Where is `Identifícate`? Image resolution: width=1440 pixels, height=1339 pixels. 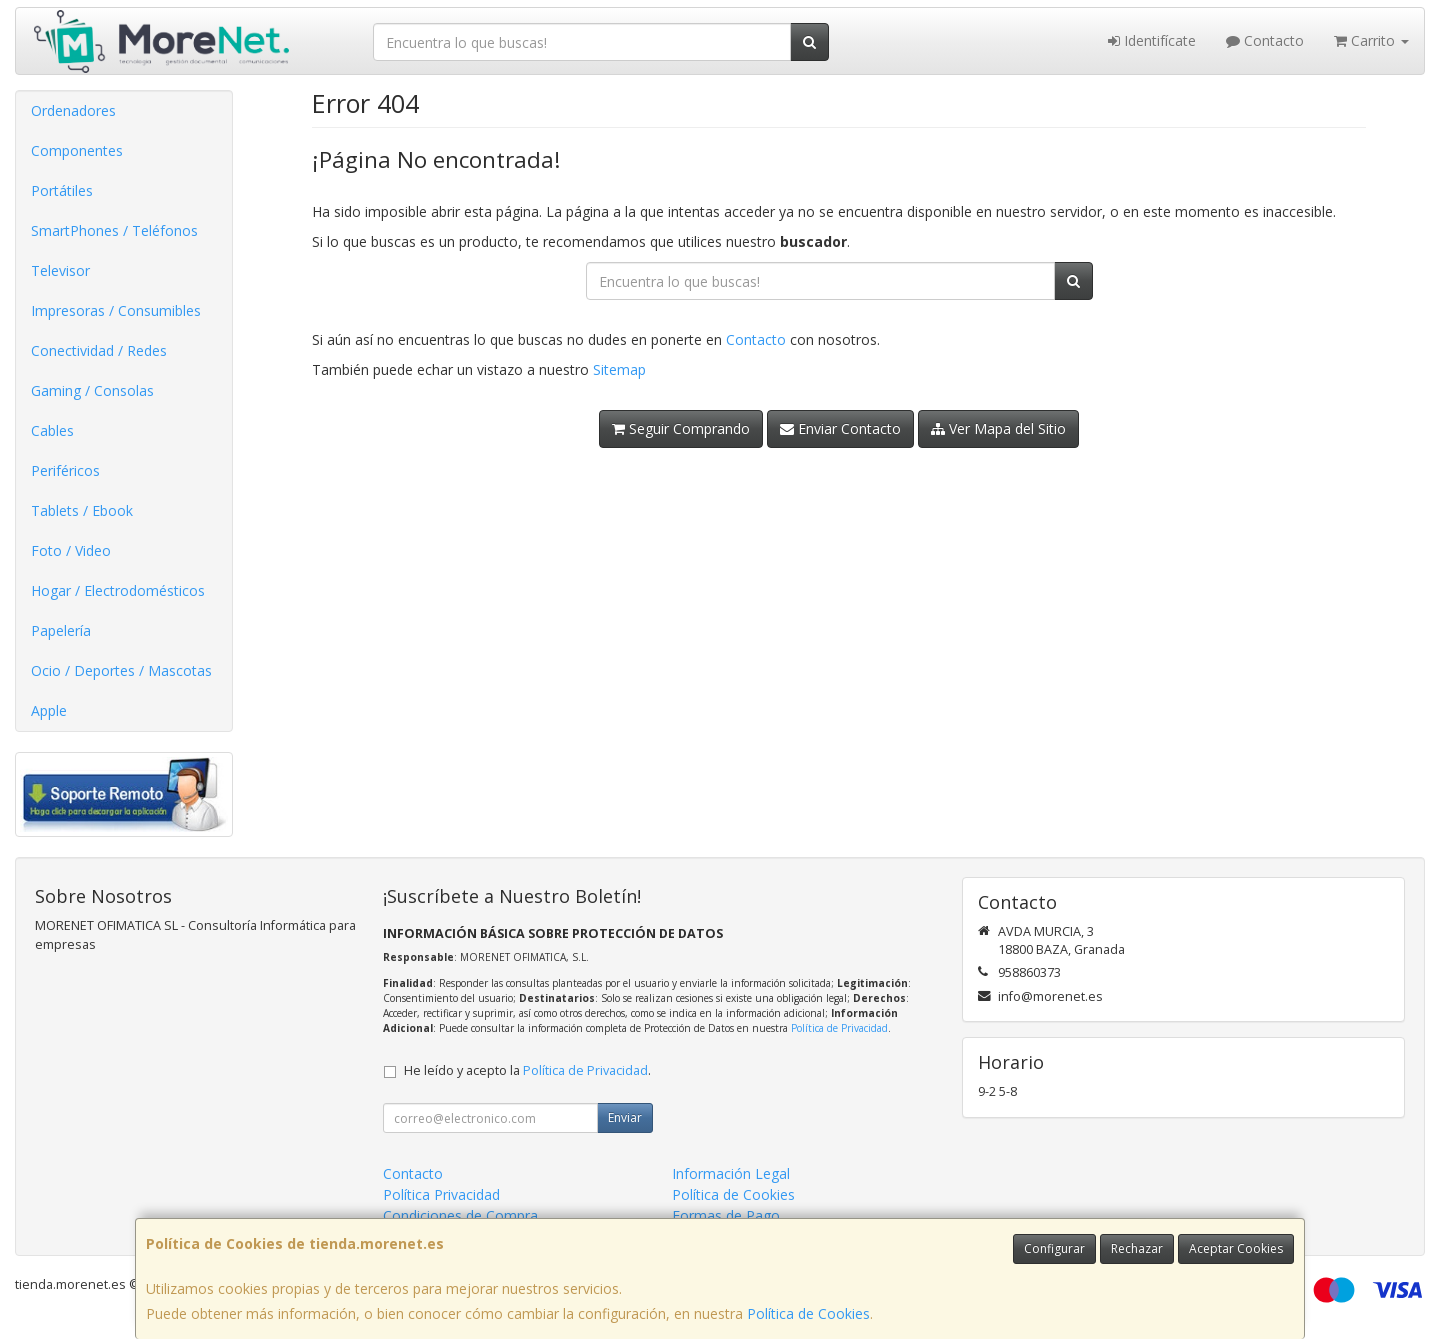
Identifícate is located at coordinates (1152, 40).